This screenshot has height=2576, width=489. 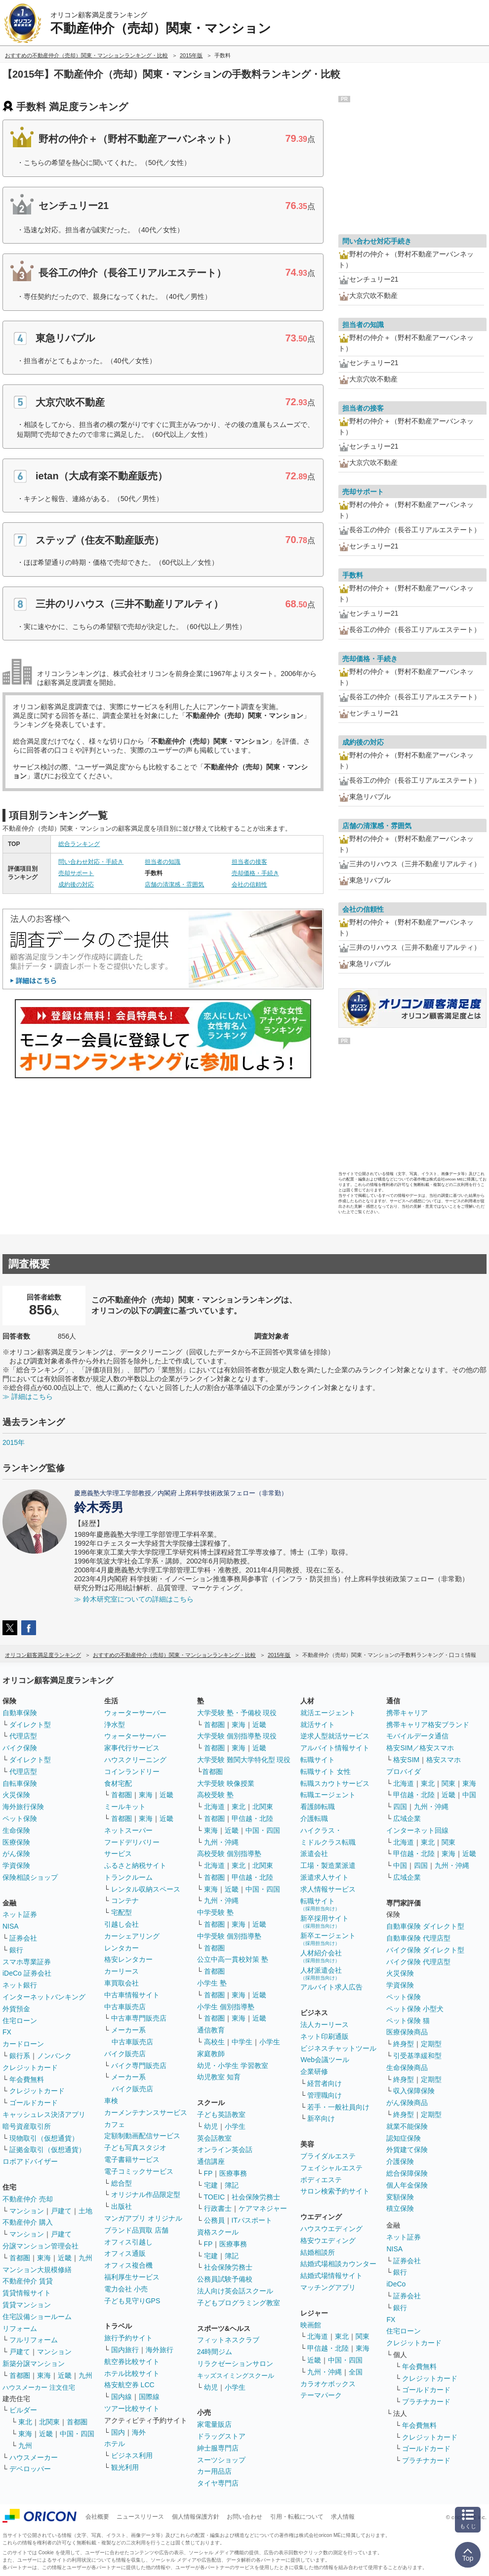 I want to click on 大学受験 難関大学特化型 現役, so click(x=244, y=1760).